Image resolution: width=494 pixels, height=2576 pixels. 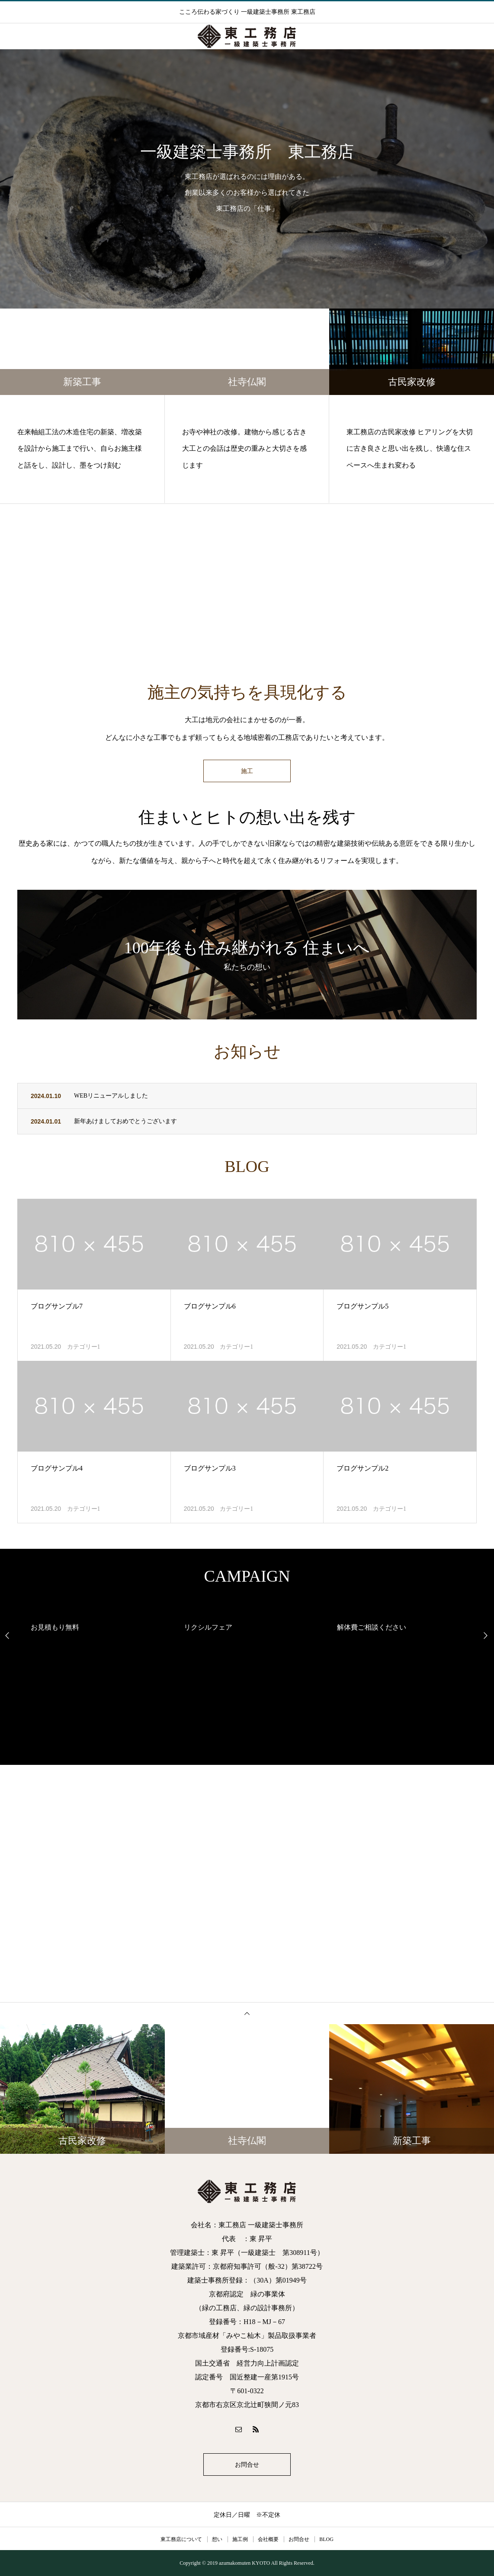 I want to click on お見積もり無料, so click(x=55, y=1627).